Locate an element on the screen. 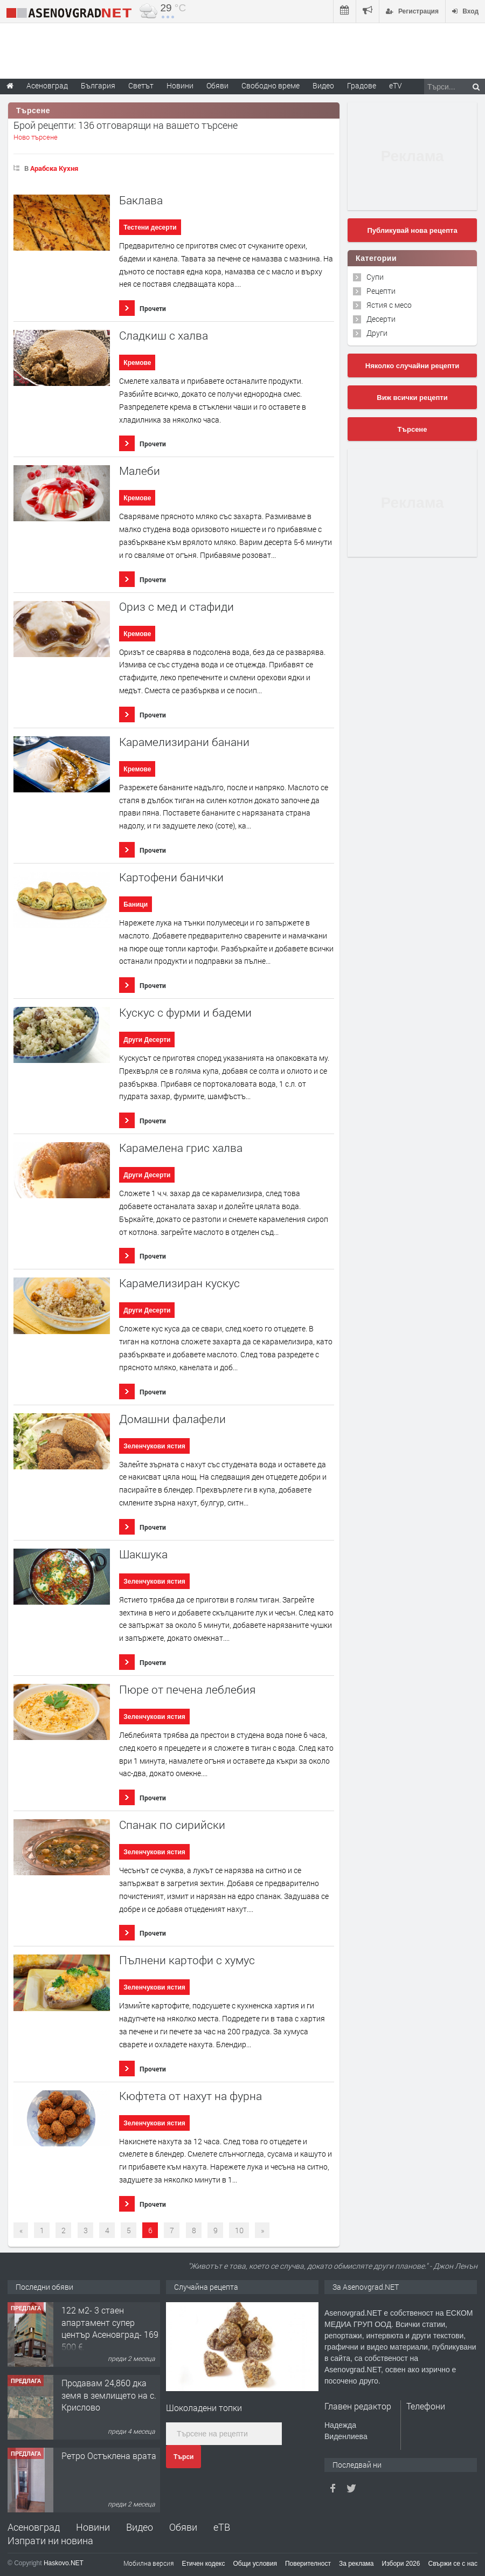  Други Десерти is located at coordinates (146, 1040).